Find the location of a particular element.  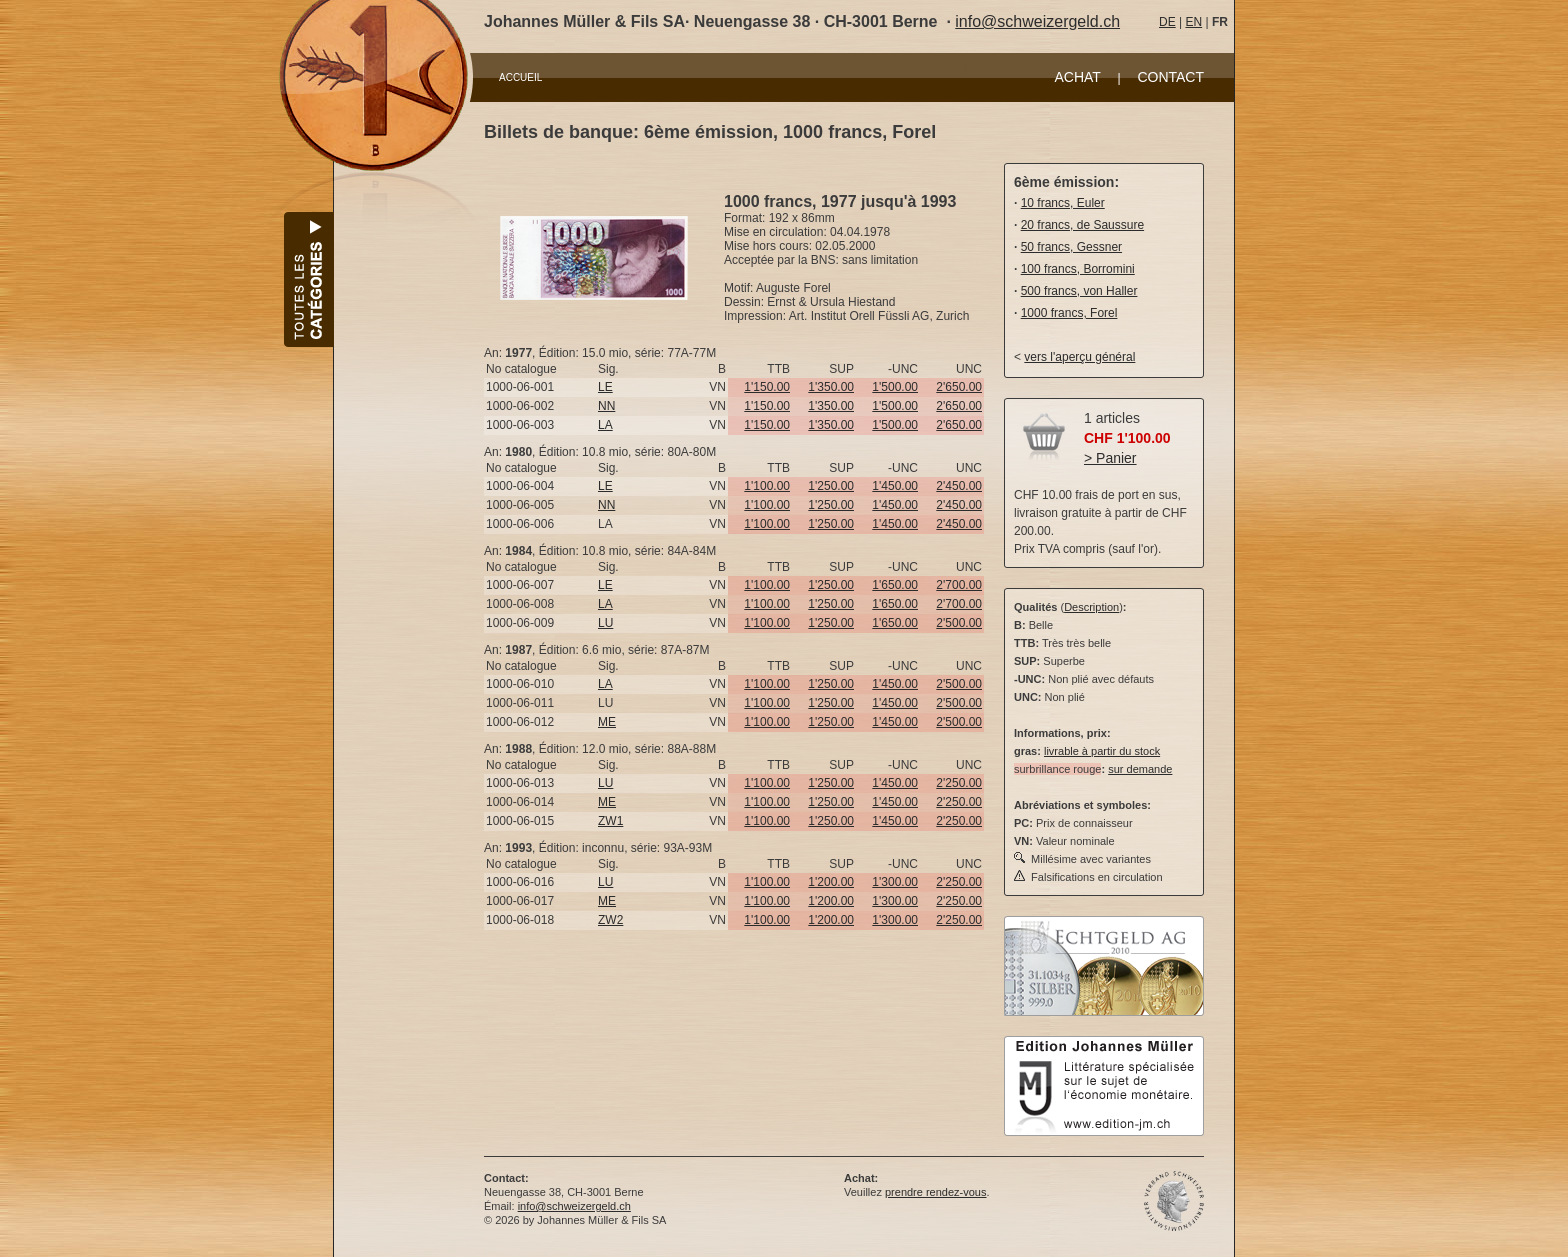

2'700.00 is located at coordinates (959, 585).